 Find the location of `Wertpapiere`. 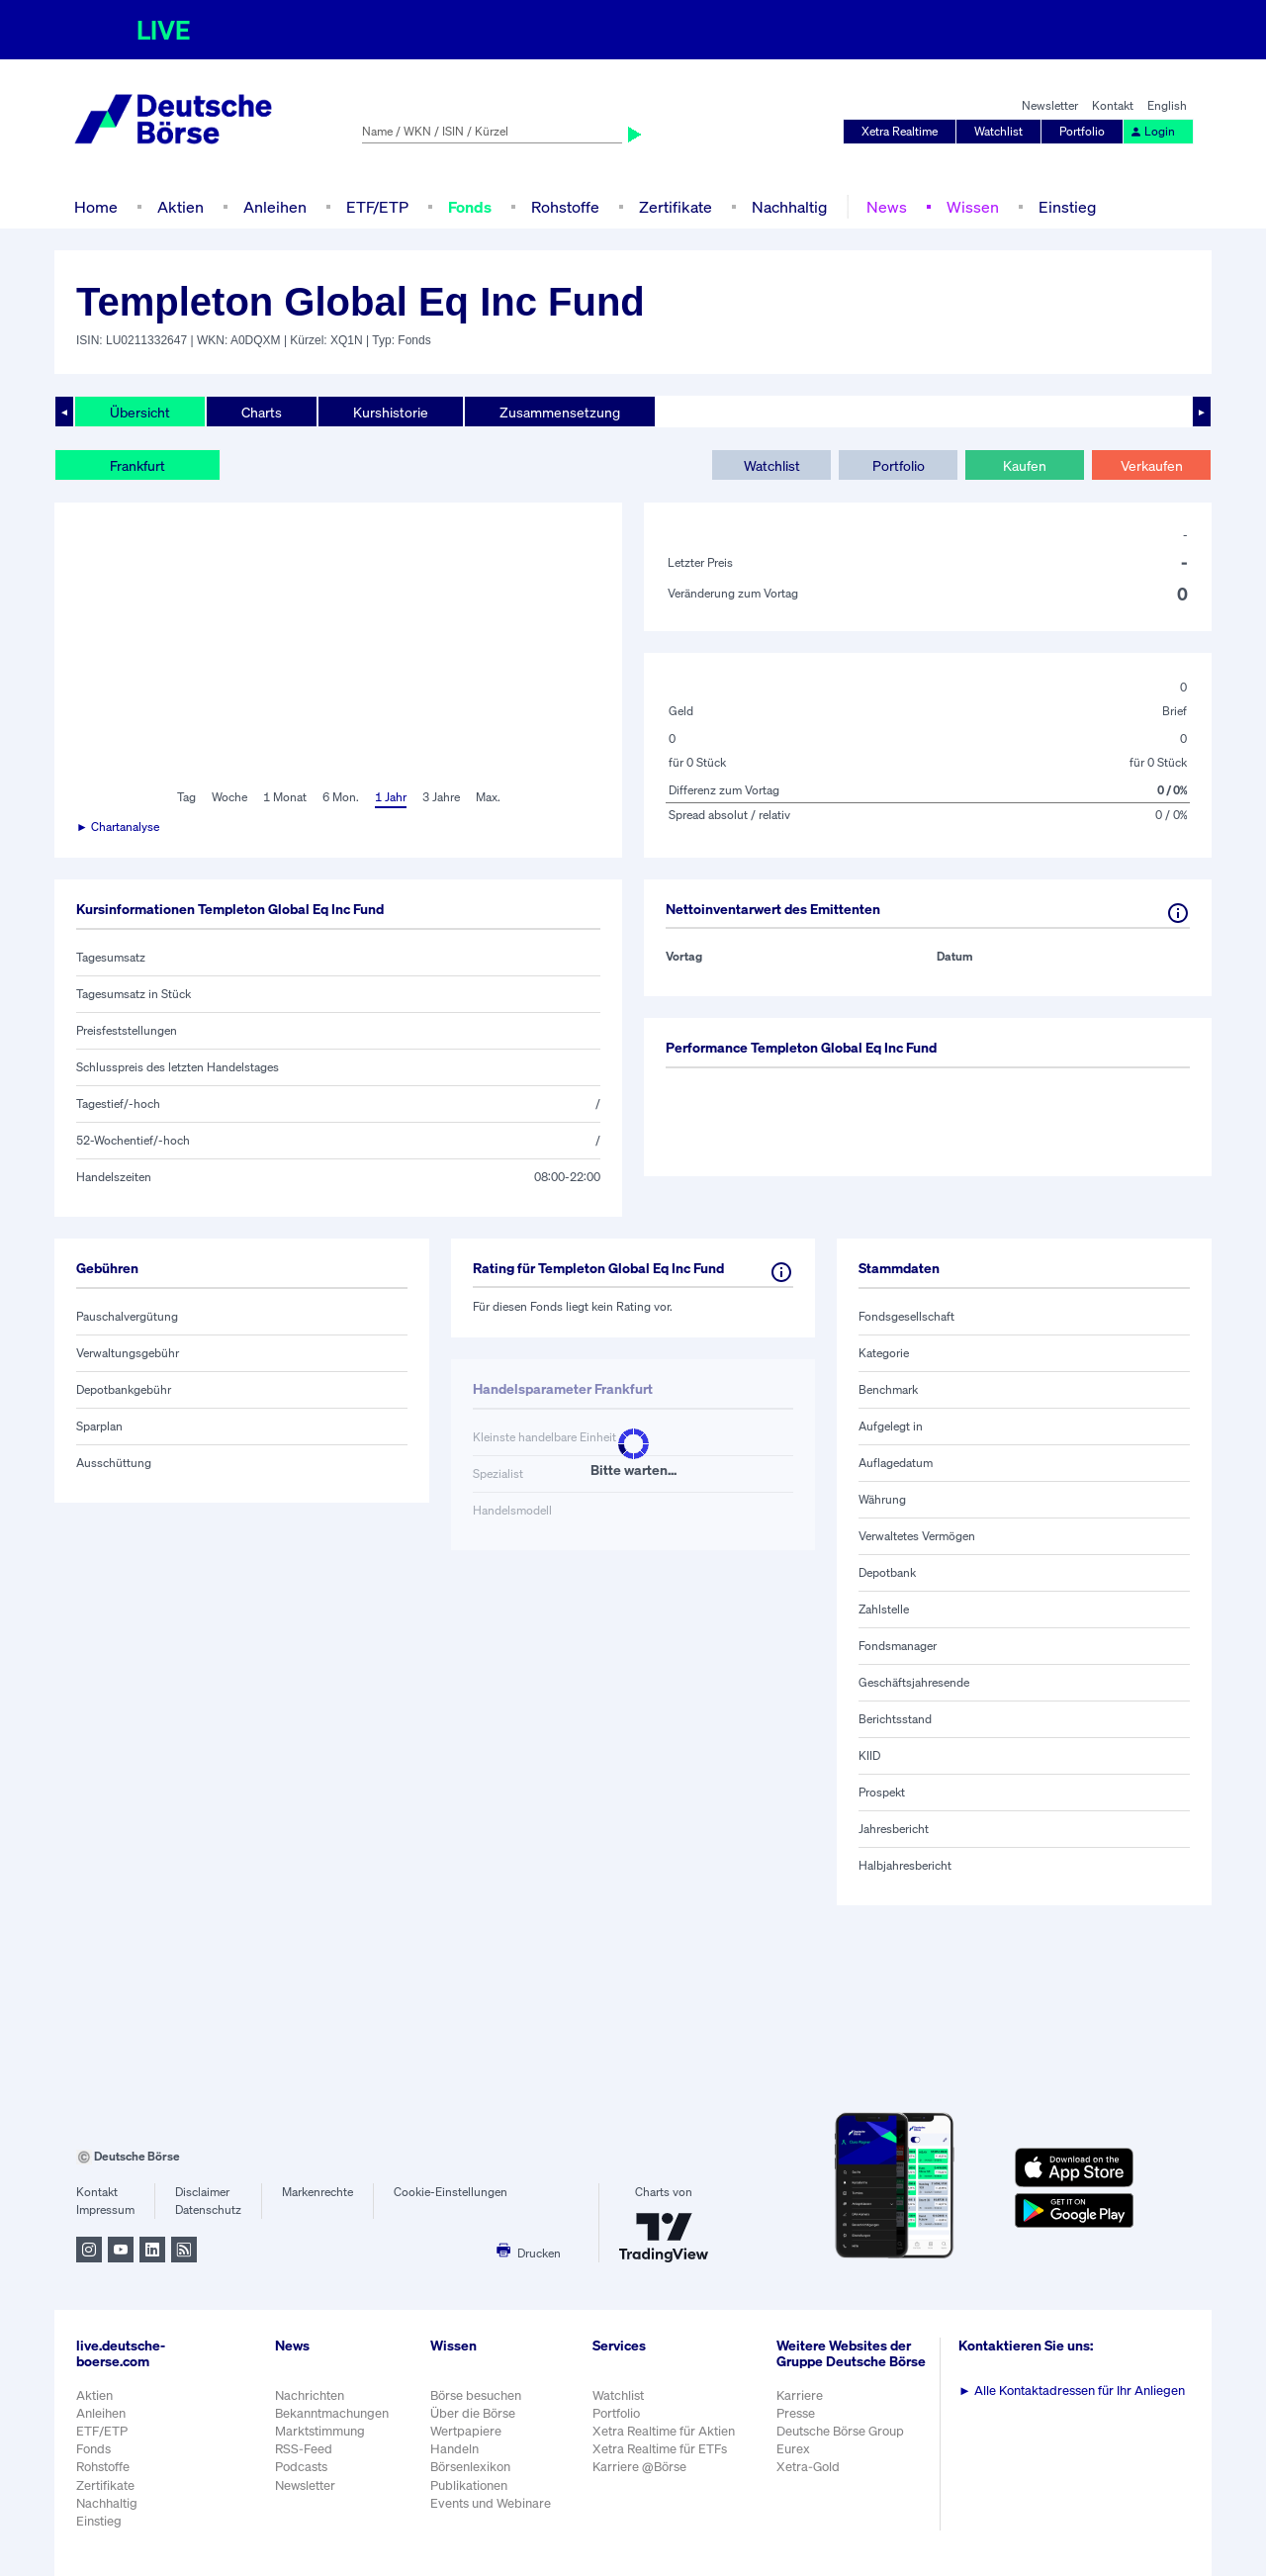

Wertpapiere is located at coordinates (465, 2431).